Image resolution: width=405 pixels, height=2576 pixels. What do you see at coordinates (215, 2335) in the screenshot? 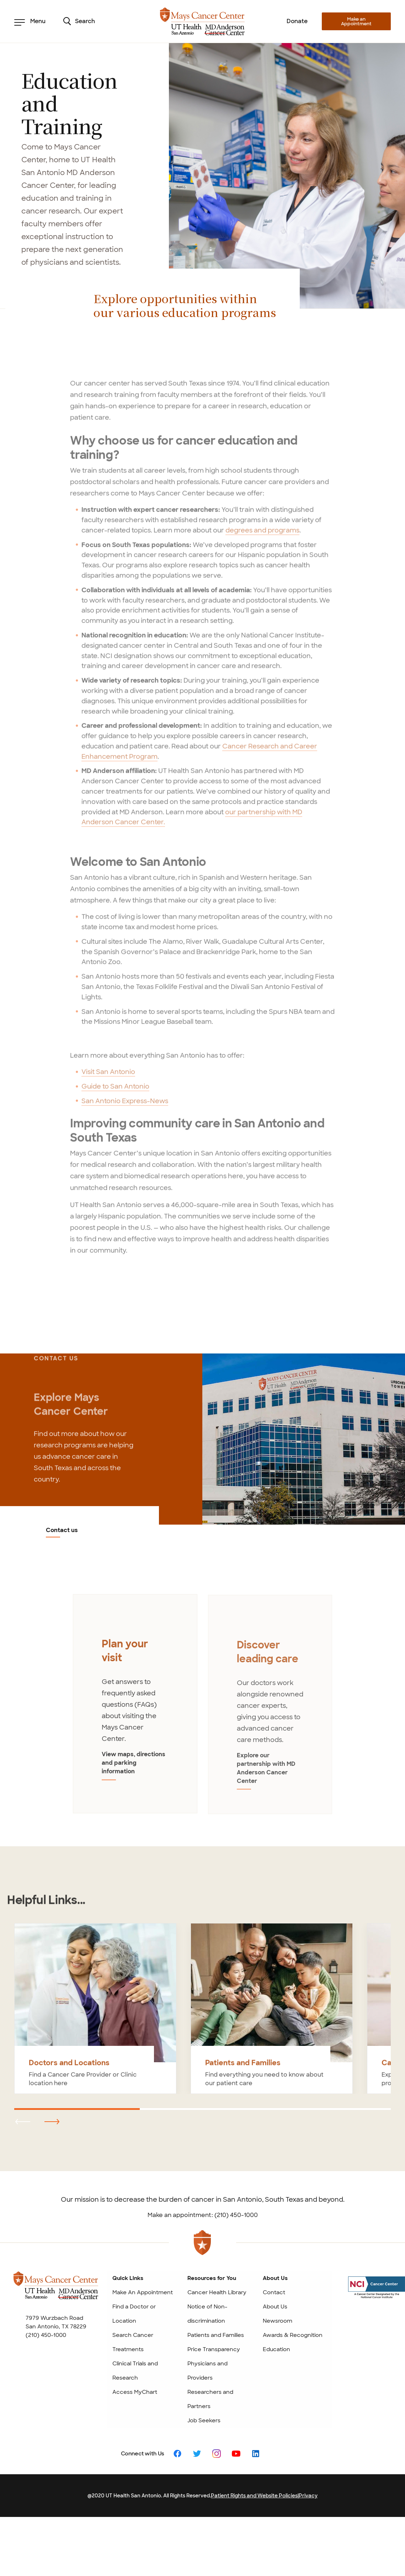
I see `Patients and Families` at bounding box center [215, 2335].